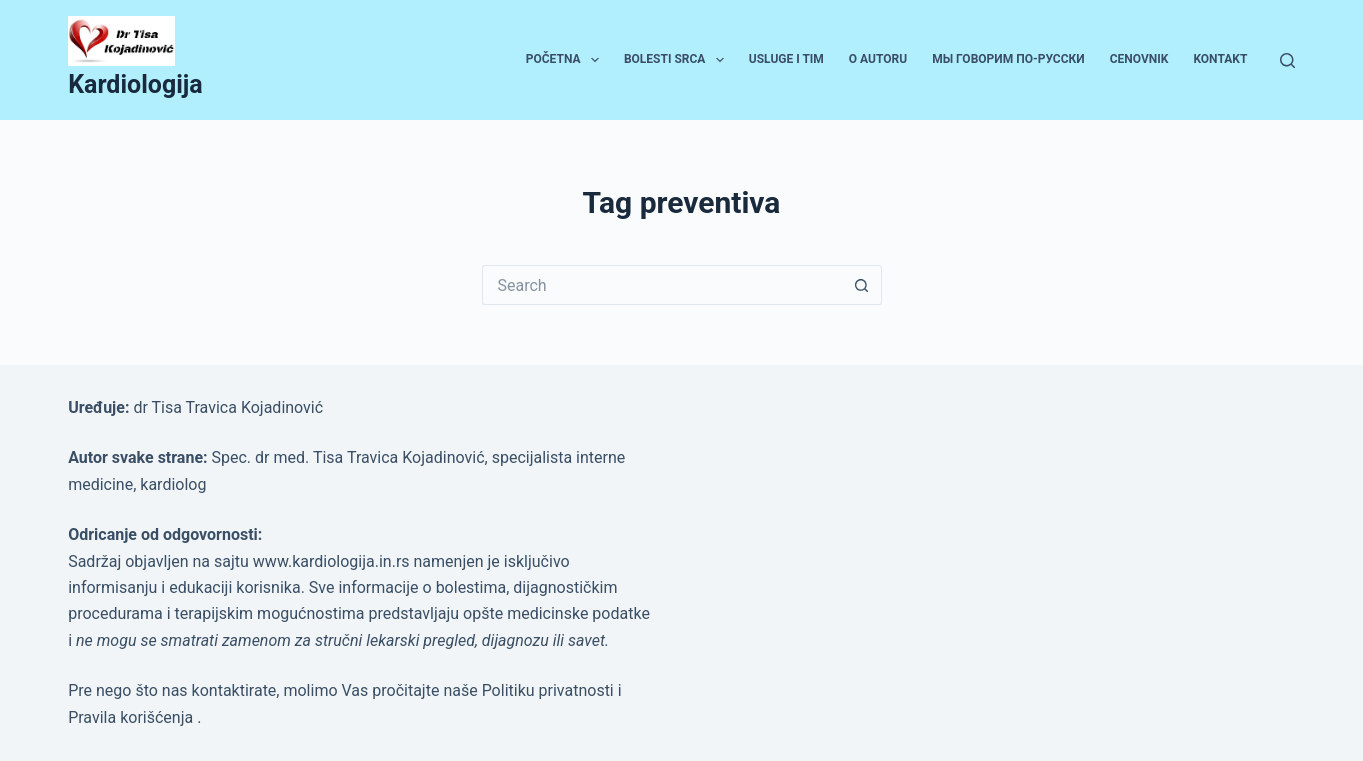  I want to click on [Search button], so click(862, 285).